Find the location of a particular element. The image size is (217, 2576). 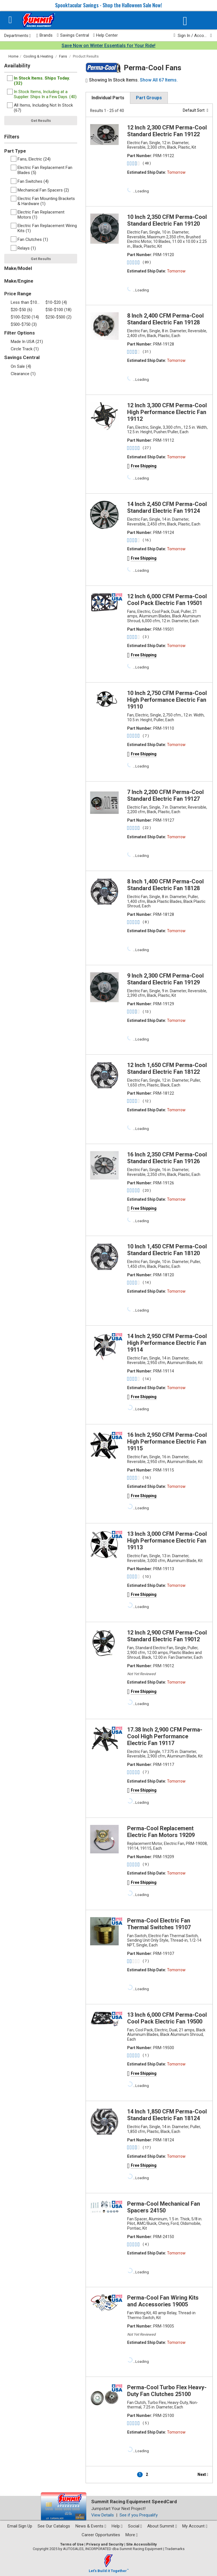

( 17 ) is located at coordinates (147, 2147).